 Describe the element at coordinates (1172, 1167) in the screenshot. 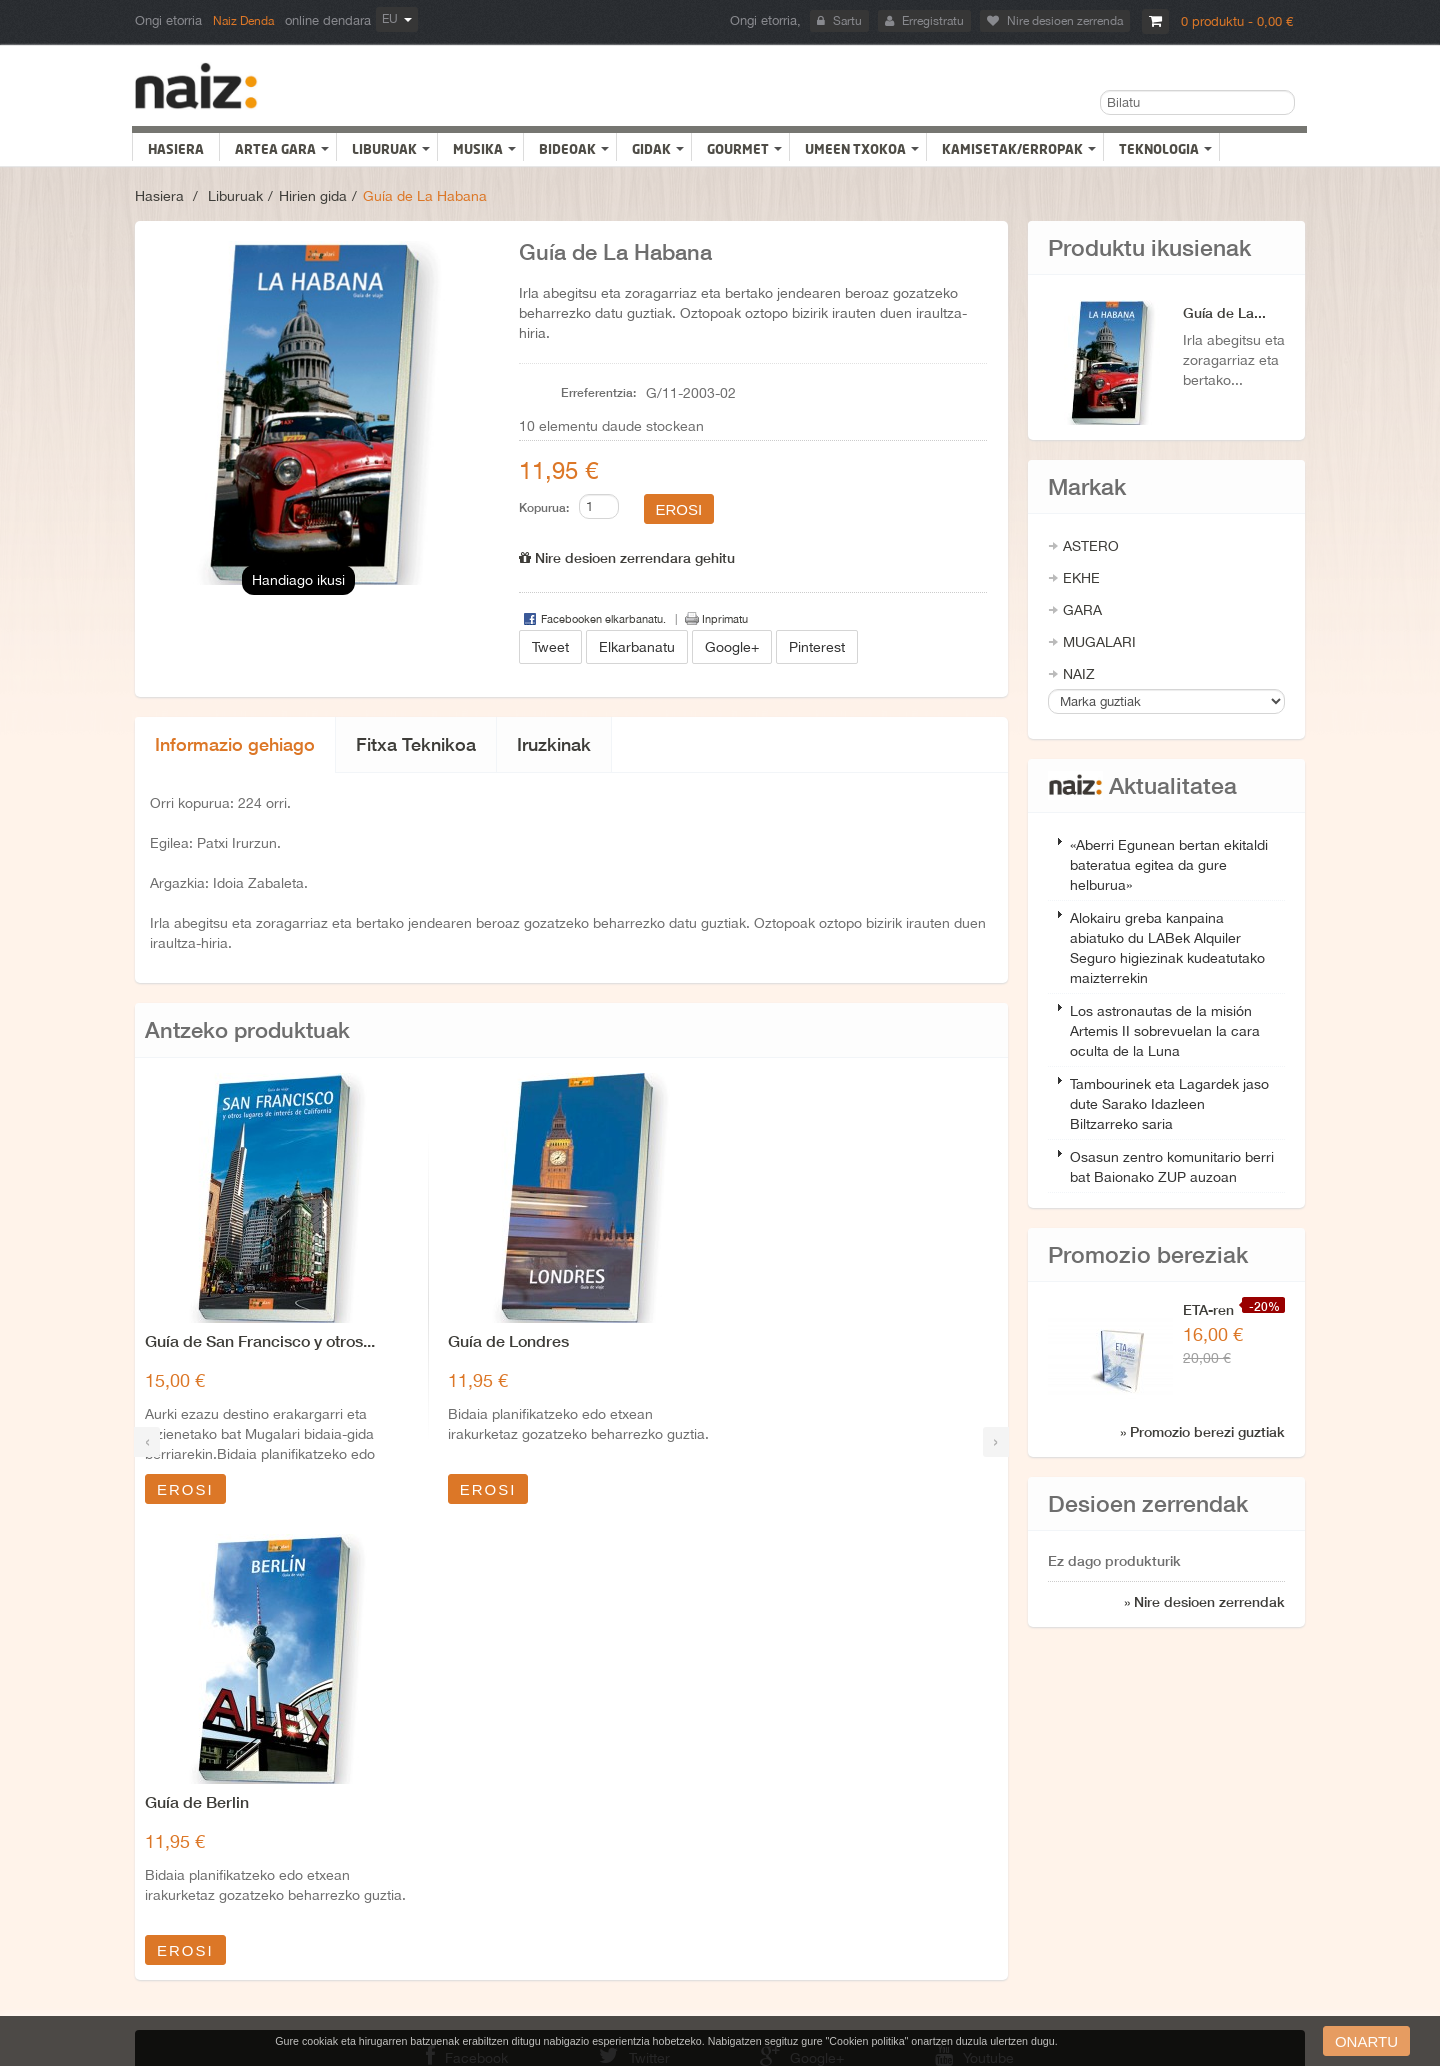

I see `Osasun zentro komunitario berri bat Baionako ZUP auzoan` at that location.